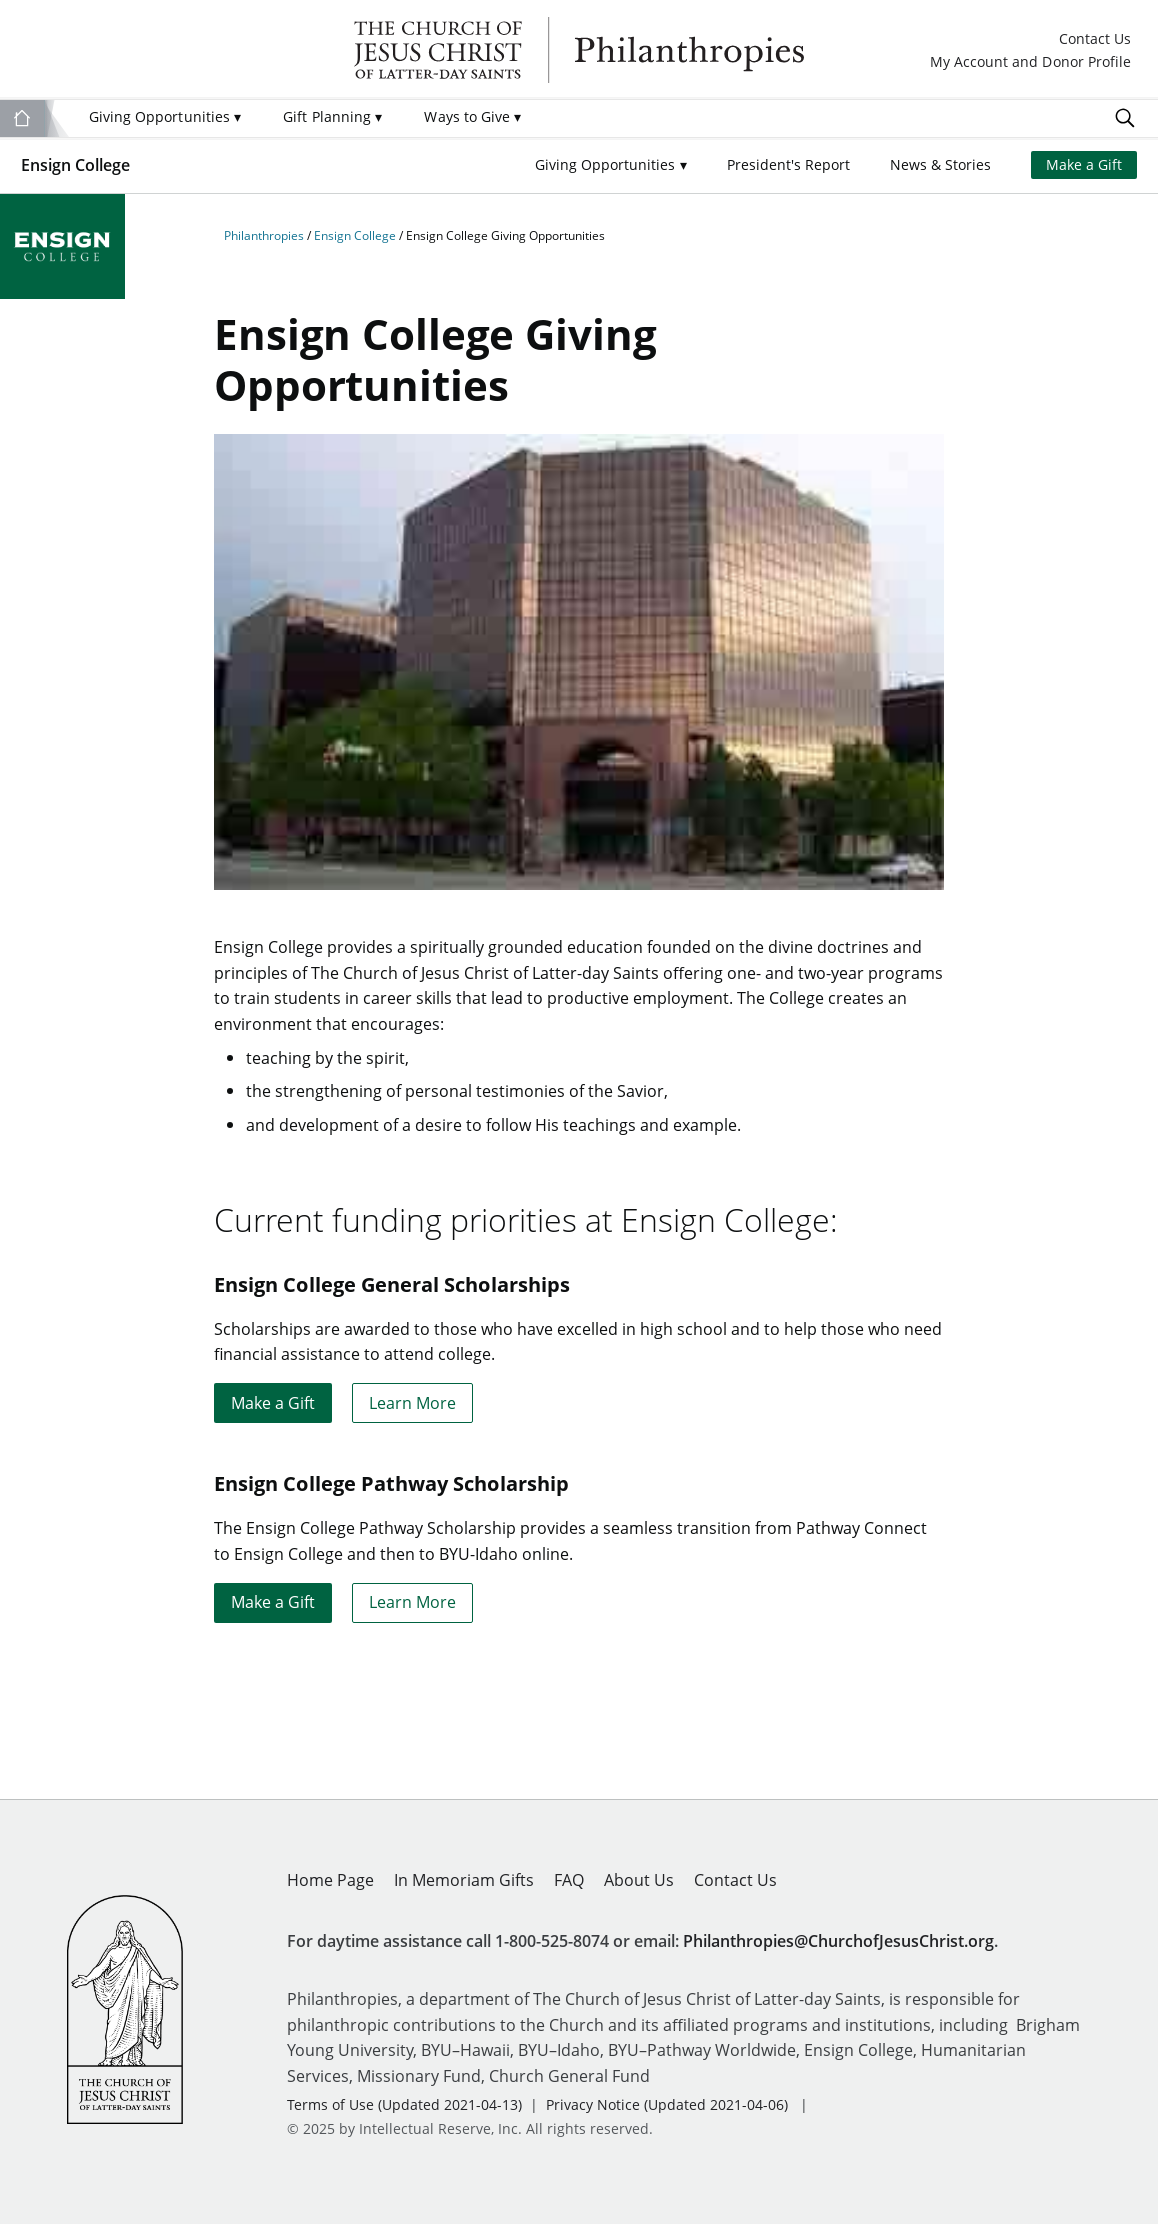 The image size is (1158, 2224). What do you see at coordinates (332, 117) in the screenshot?
I see `Gift Planning [menuitem]` at bounding box center [332, 117].